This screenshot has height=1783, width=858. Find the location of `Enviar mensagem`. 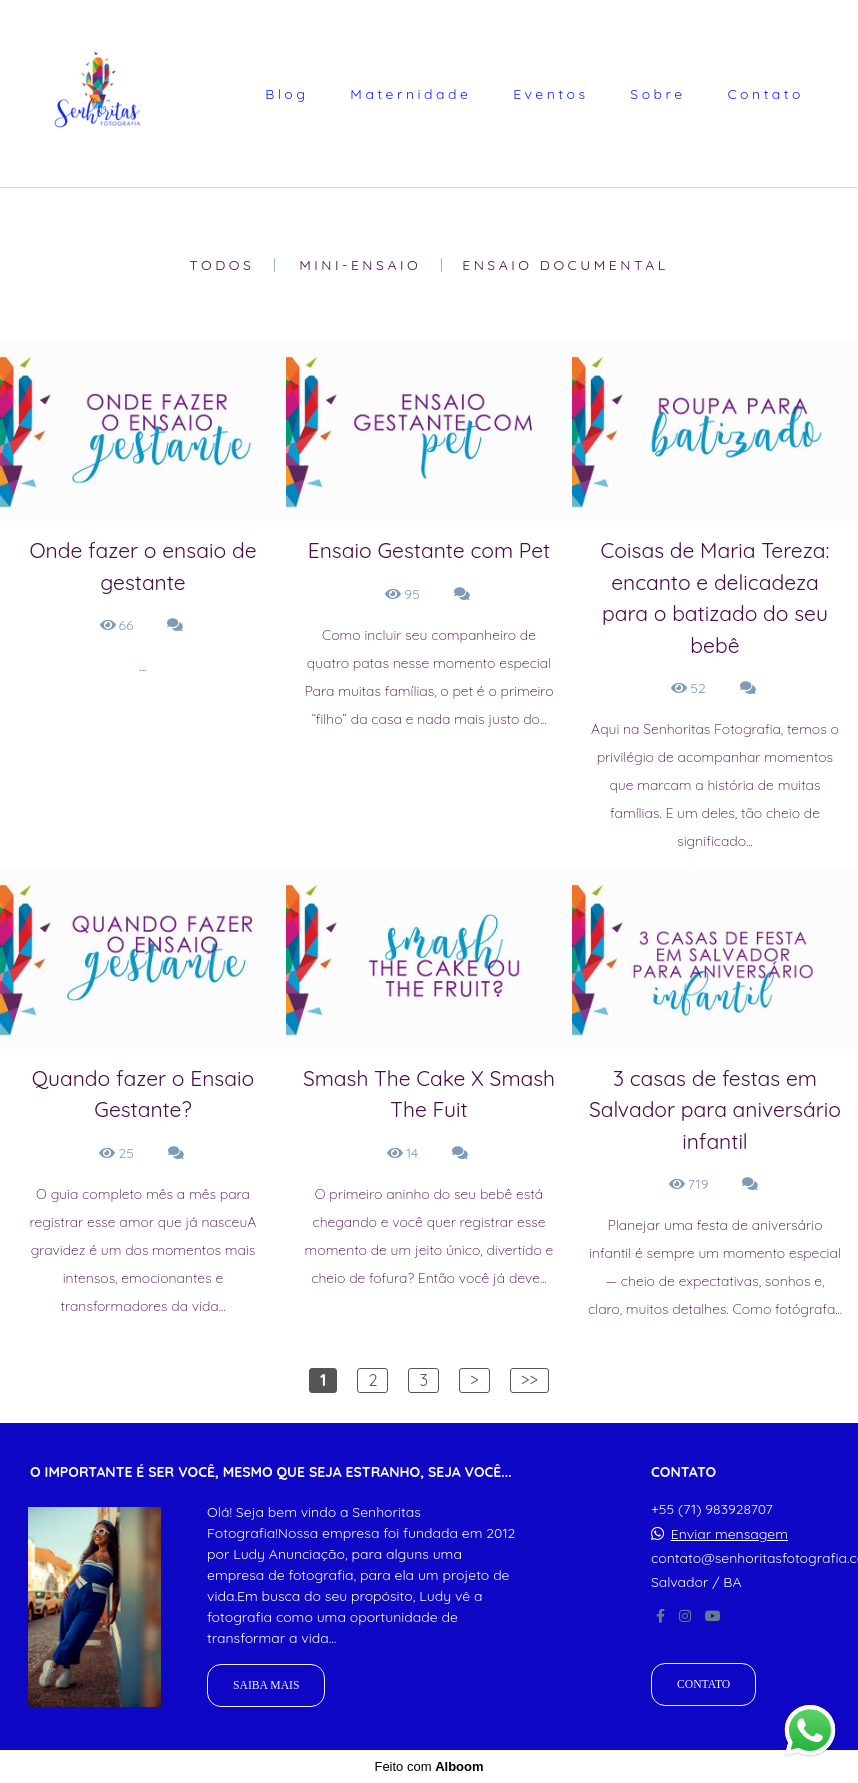

Enviar mensagem is located at coordinates (729, 1534).